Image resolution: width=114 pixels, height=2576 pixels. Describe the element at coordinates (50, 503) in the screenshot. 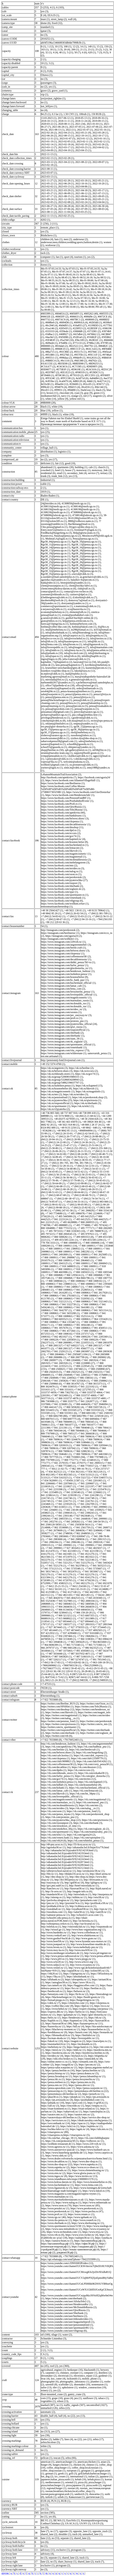

I see `24@mvideo.ru (4)` at that location.